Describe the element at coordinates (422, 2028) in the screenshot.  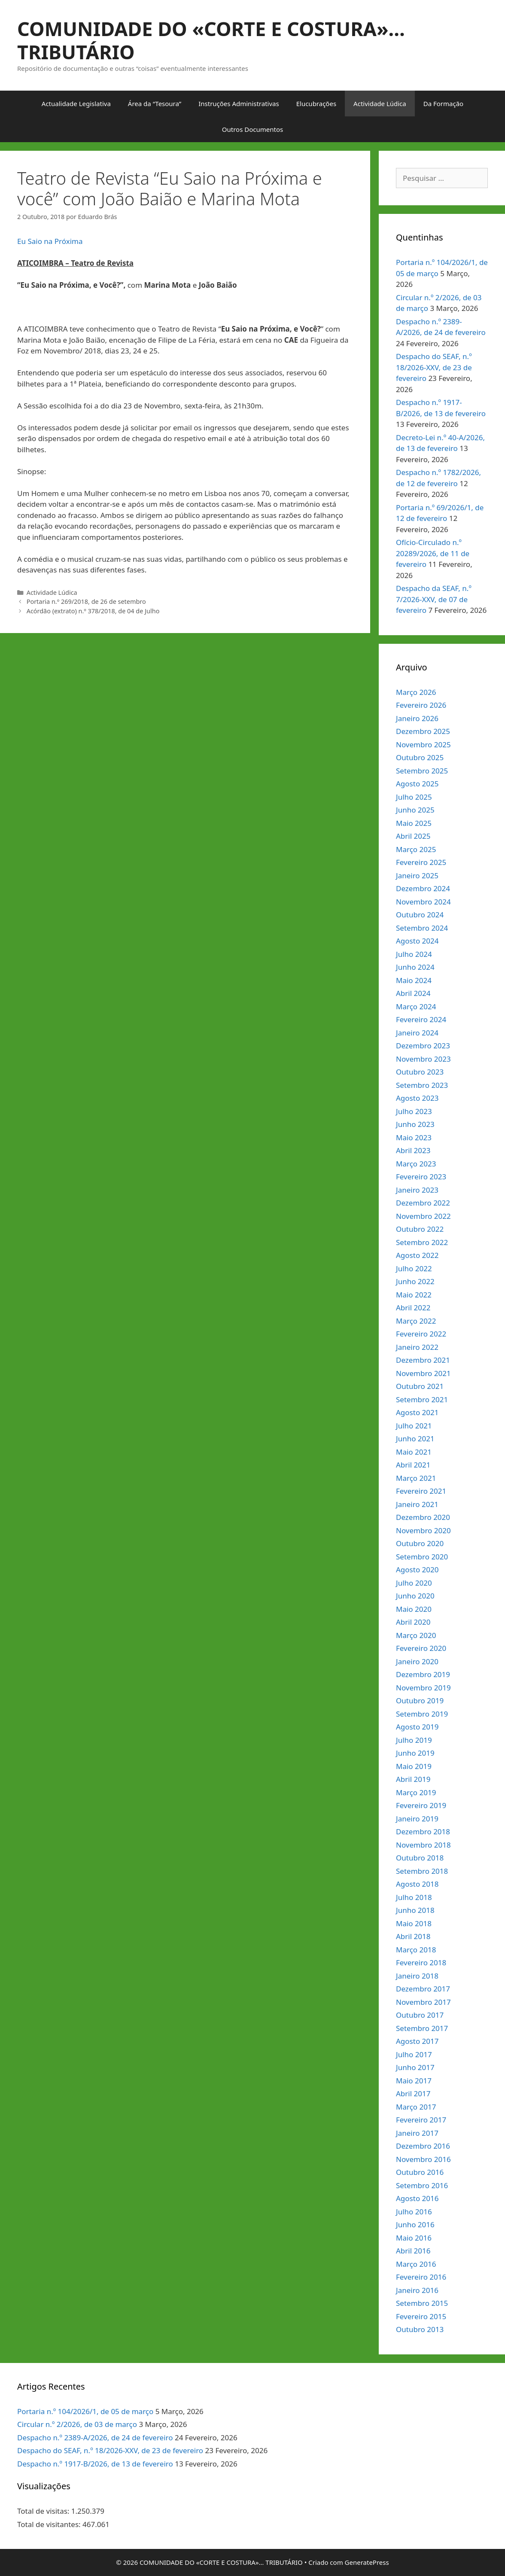
I see `Setembro 2017` at that location.